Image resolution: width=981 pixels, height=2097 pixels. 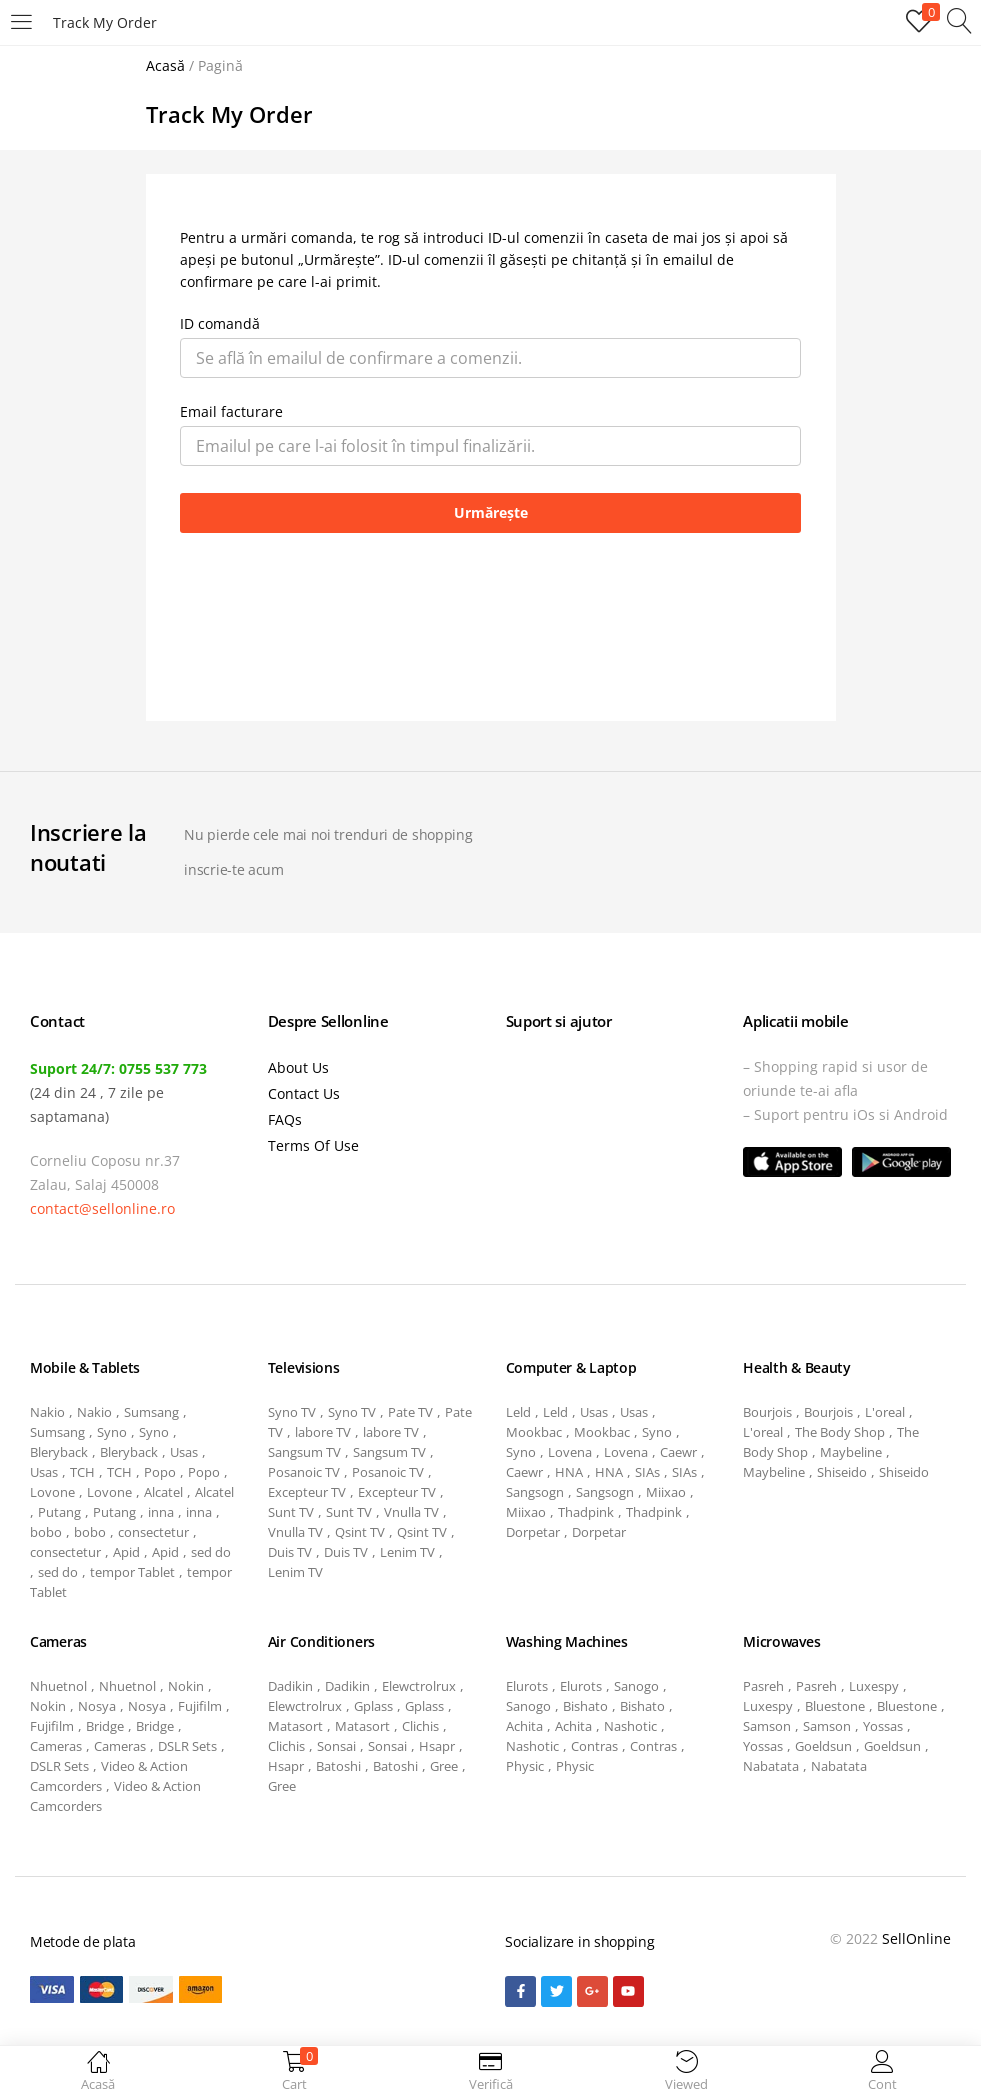 I want to click on labore TV, so click(x=323, y=1432).